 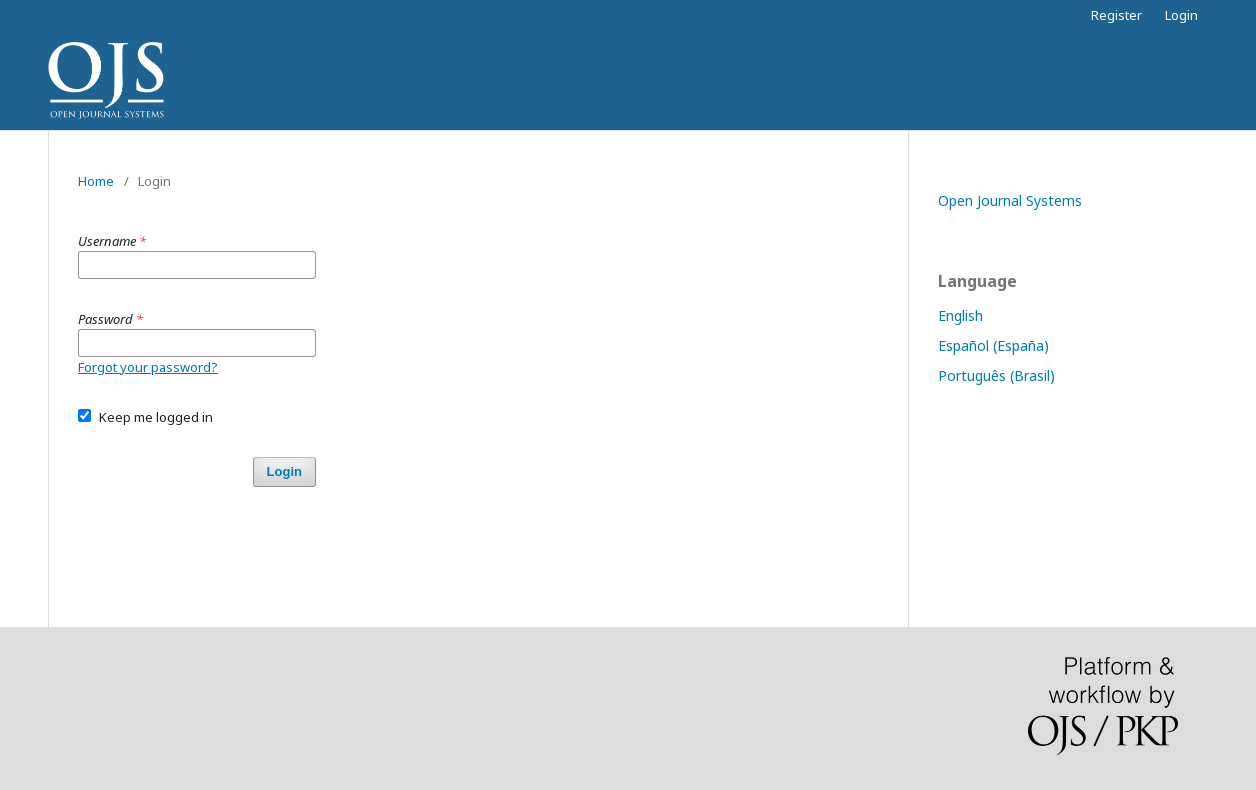 I want to click on Home, so click(x=96, y=181).